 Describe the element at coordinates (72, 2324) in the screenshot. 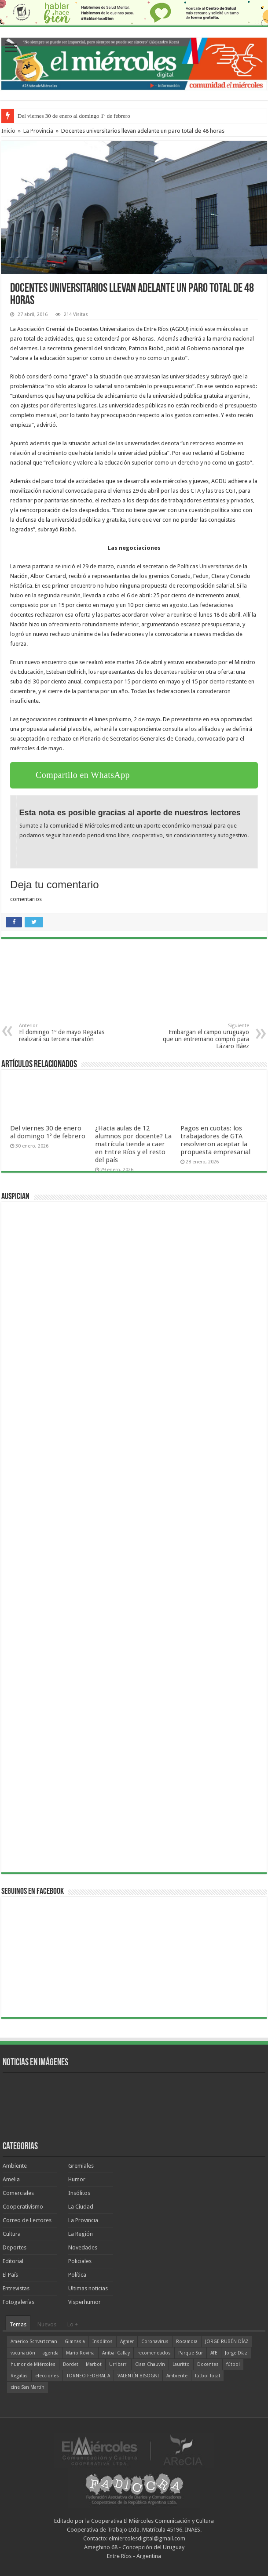

I see `Lo +` at that location.